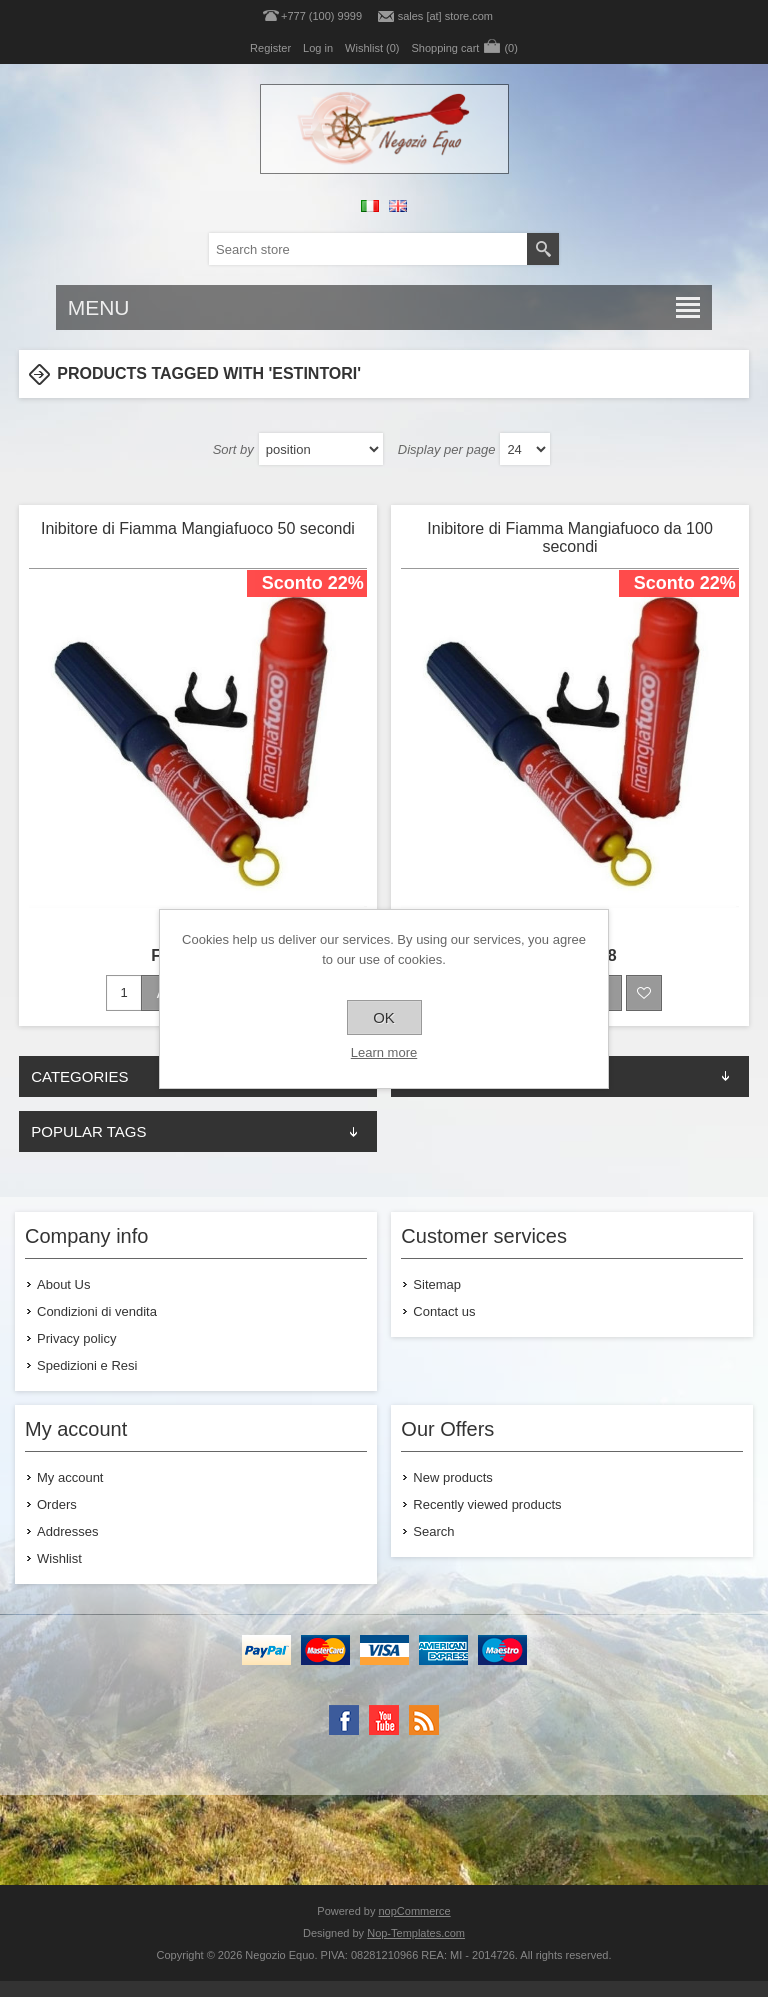 The image size is (768, 1997). I want to click on New products, so click(452, 1477).